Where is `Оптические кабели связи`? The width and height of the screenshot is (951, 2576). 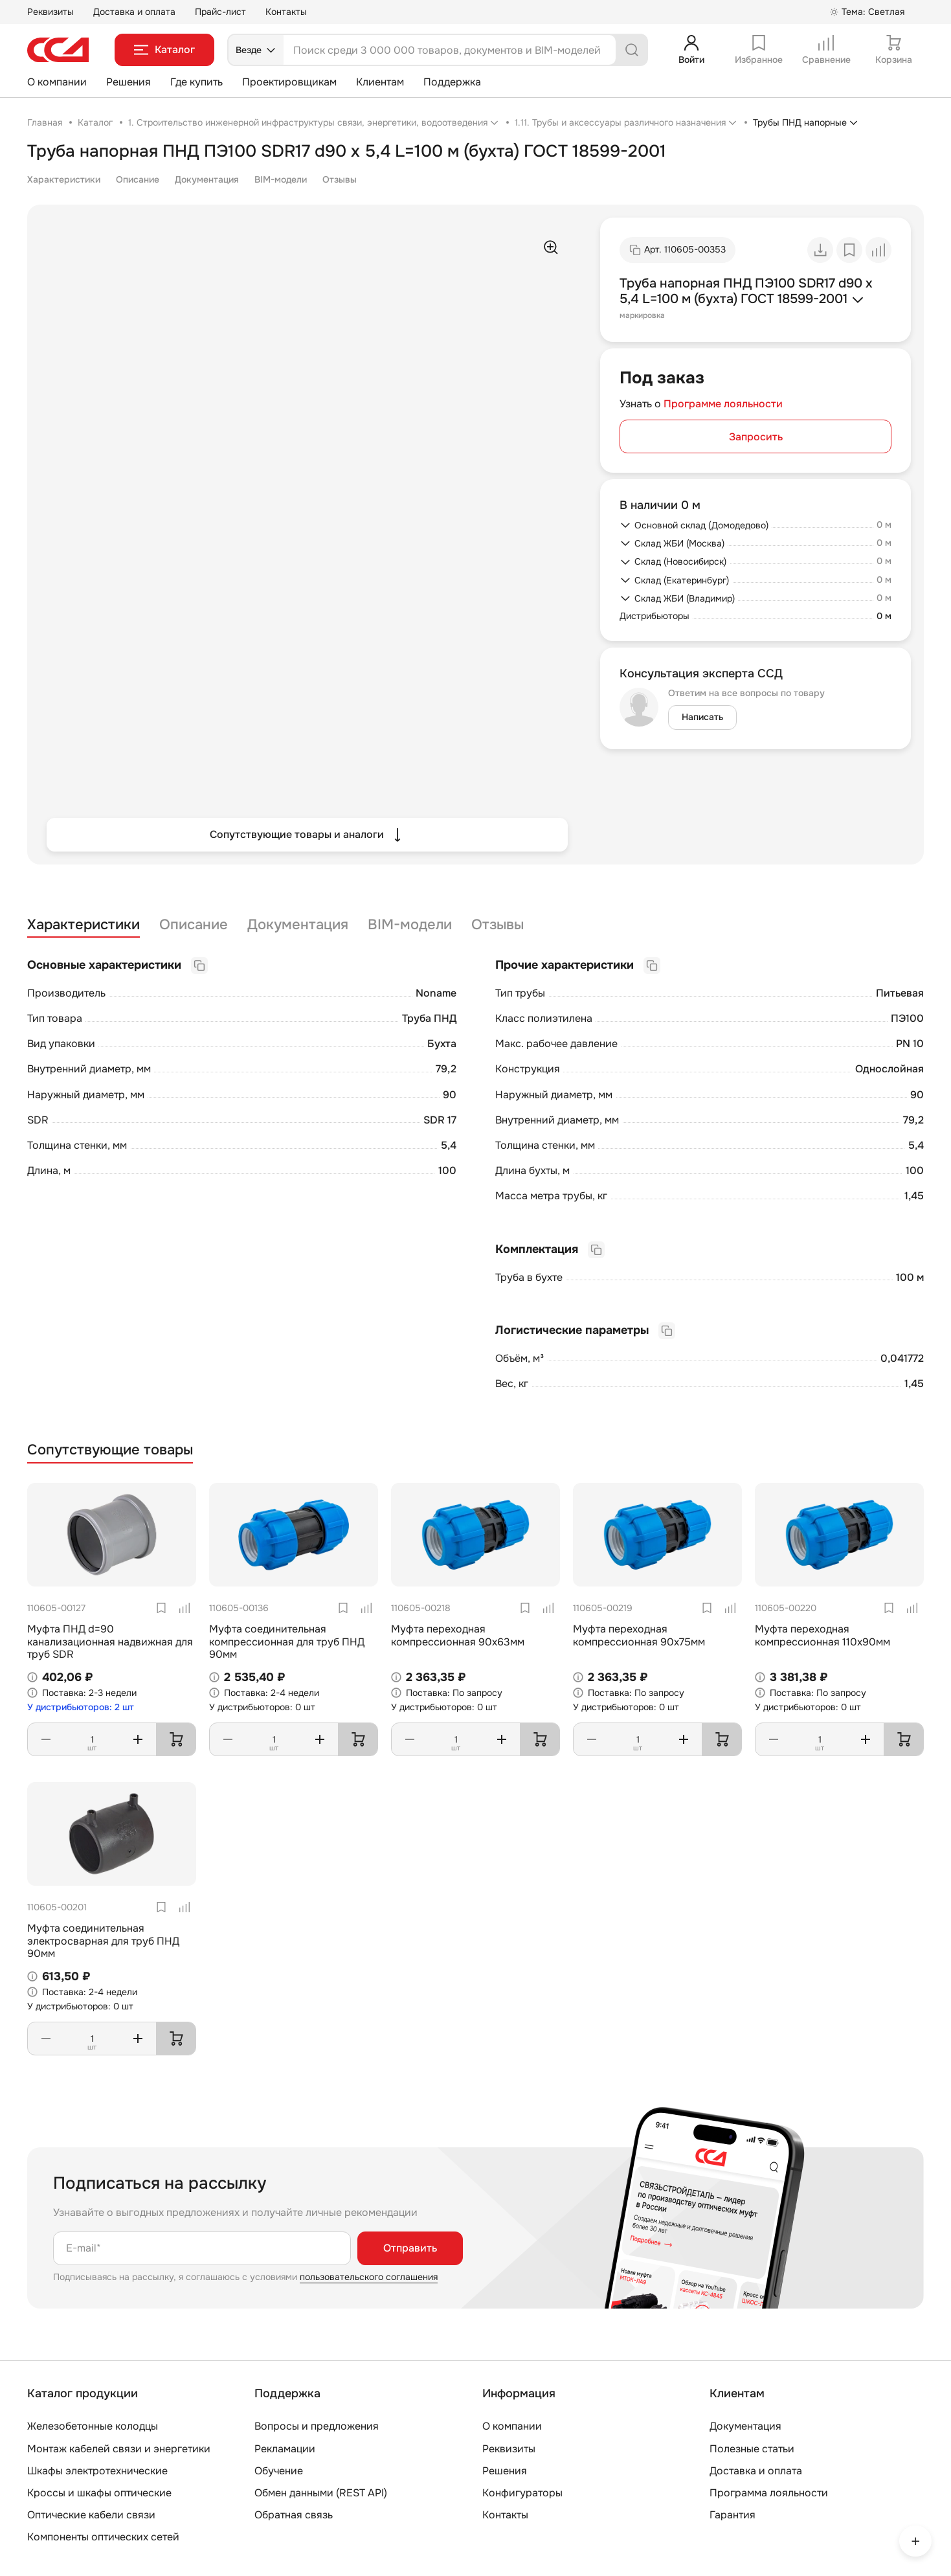 Оптические кабели связи is located at coordinates (91, 2515).